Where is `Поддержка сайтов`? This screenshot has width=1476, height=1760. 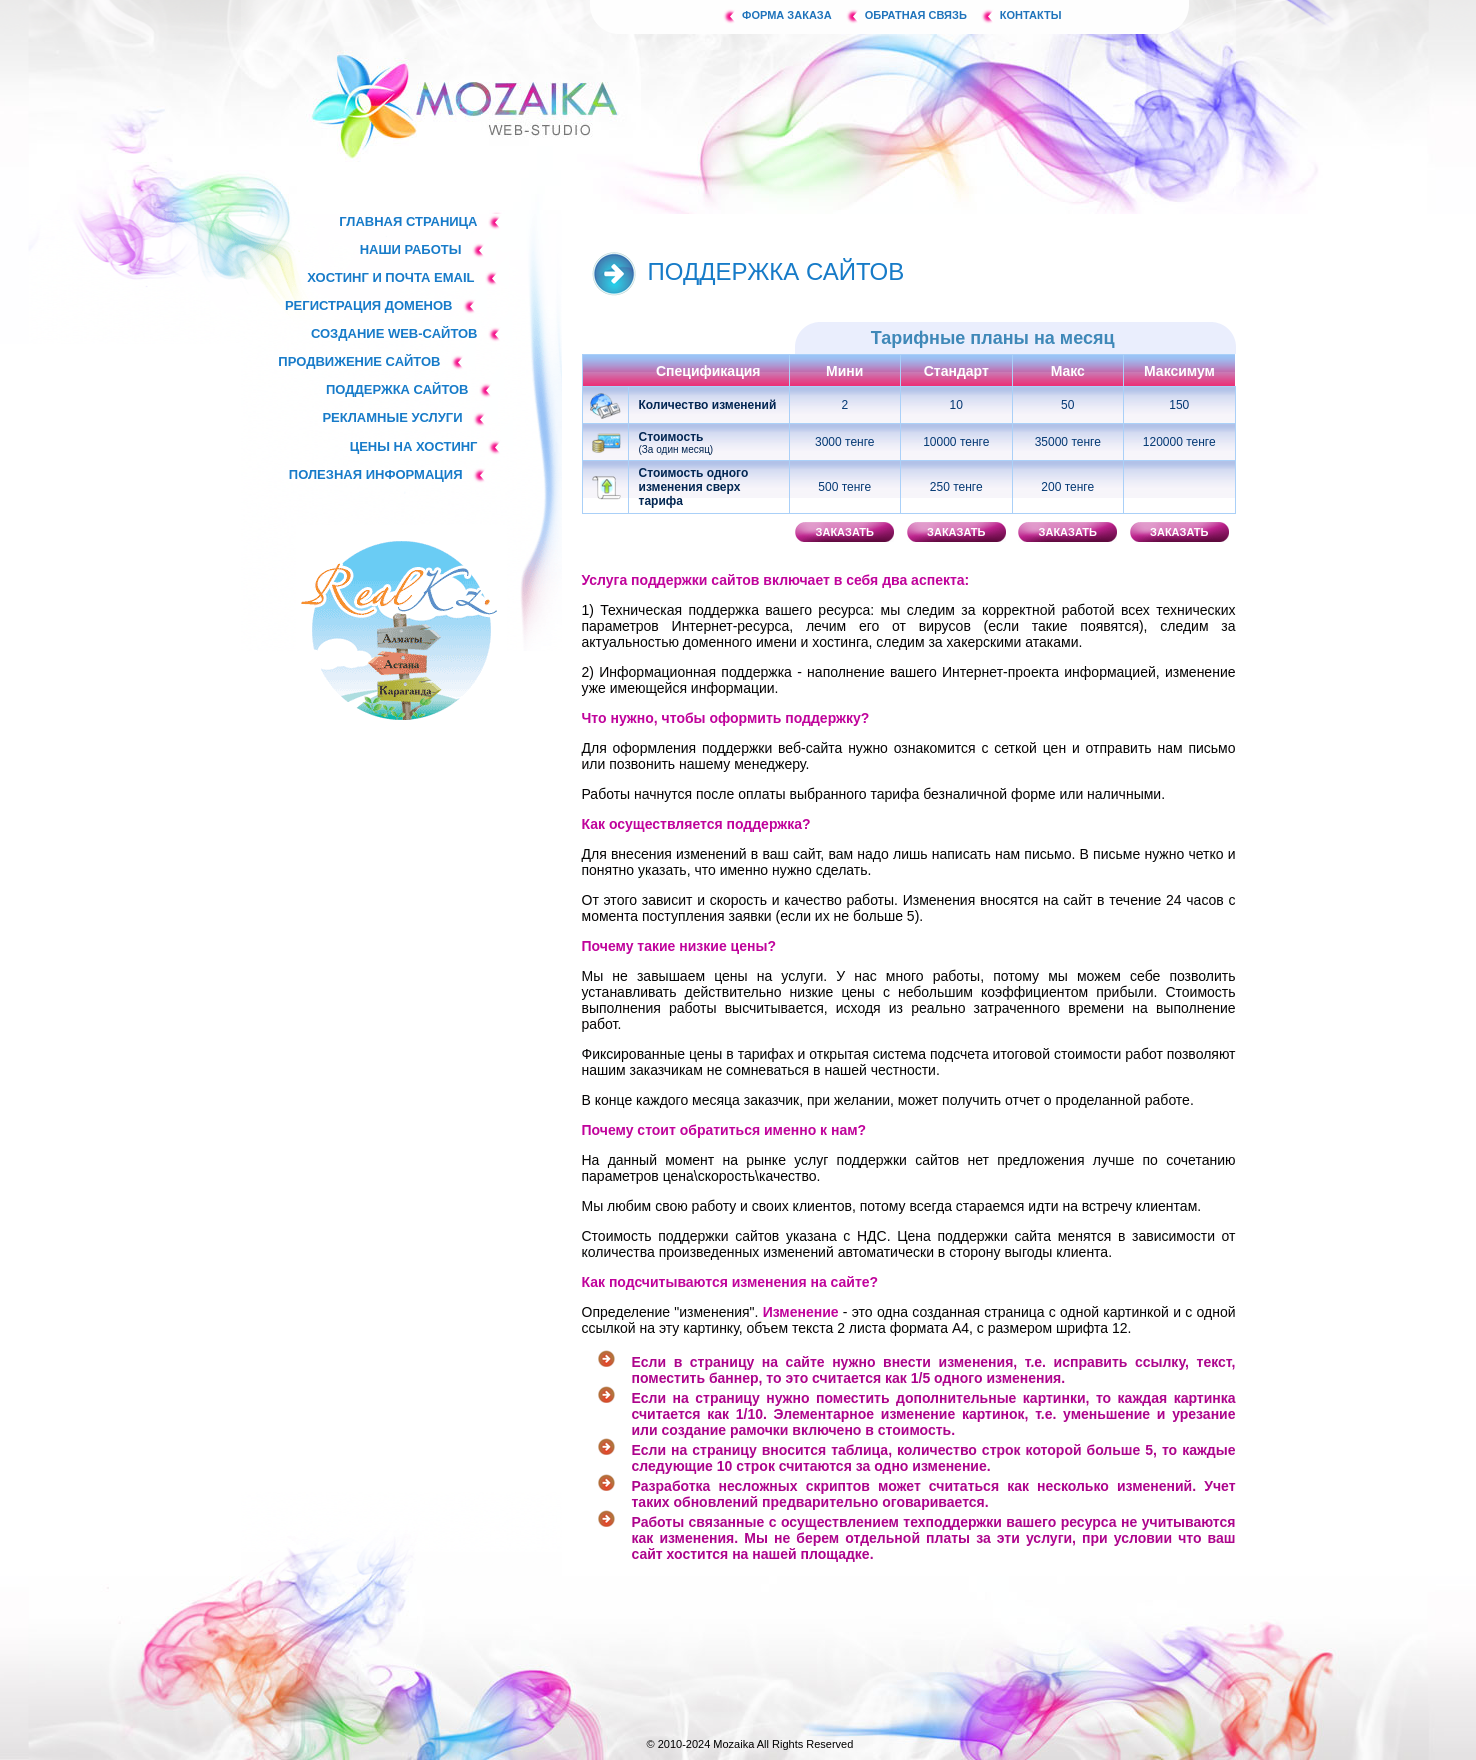
Поддержка сайтов is located at coordinates (397, 389).